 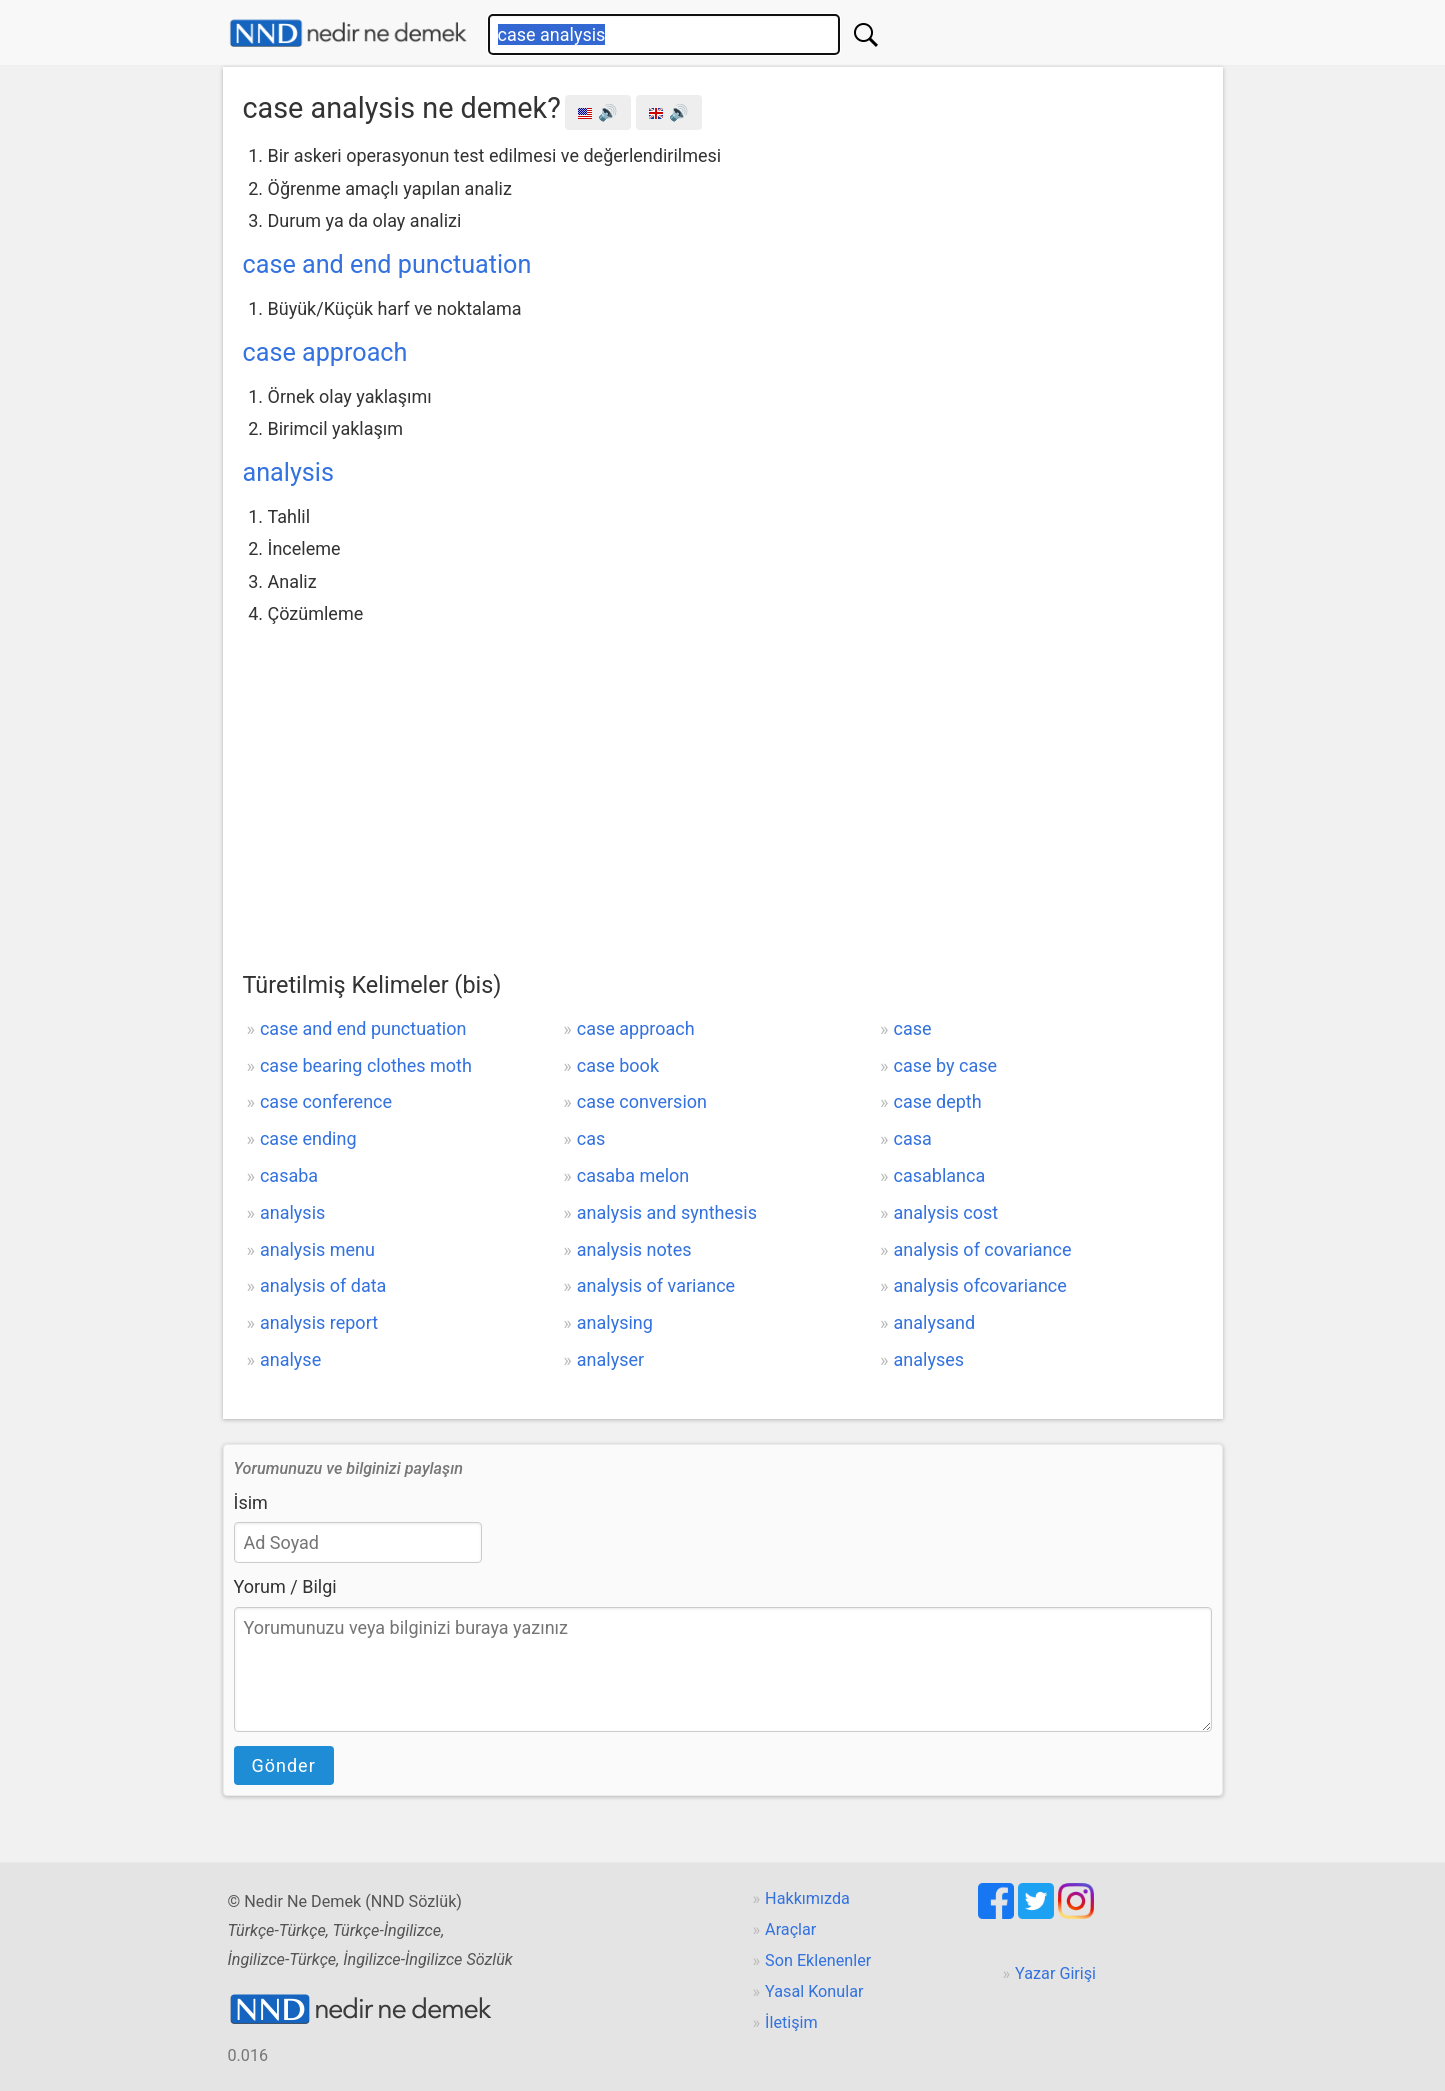 I want to click on analysis, so click(x=288, y=472).